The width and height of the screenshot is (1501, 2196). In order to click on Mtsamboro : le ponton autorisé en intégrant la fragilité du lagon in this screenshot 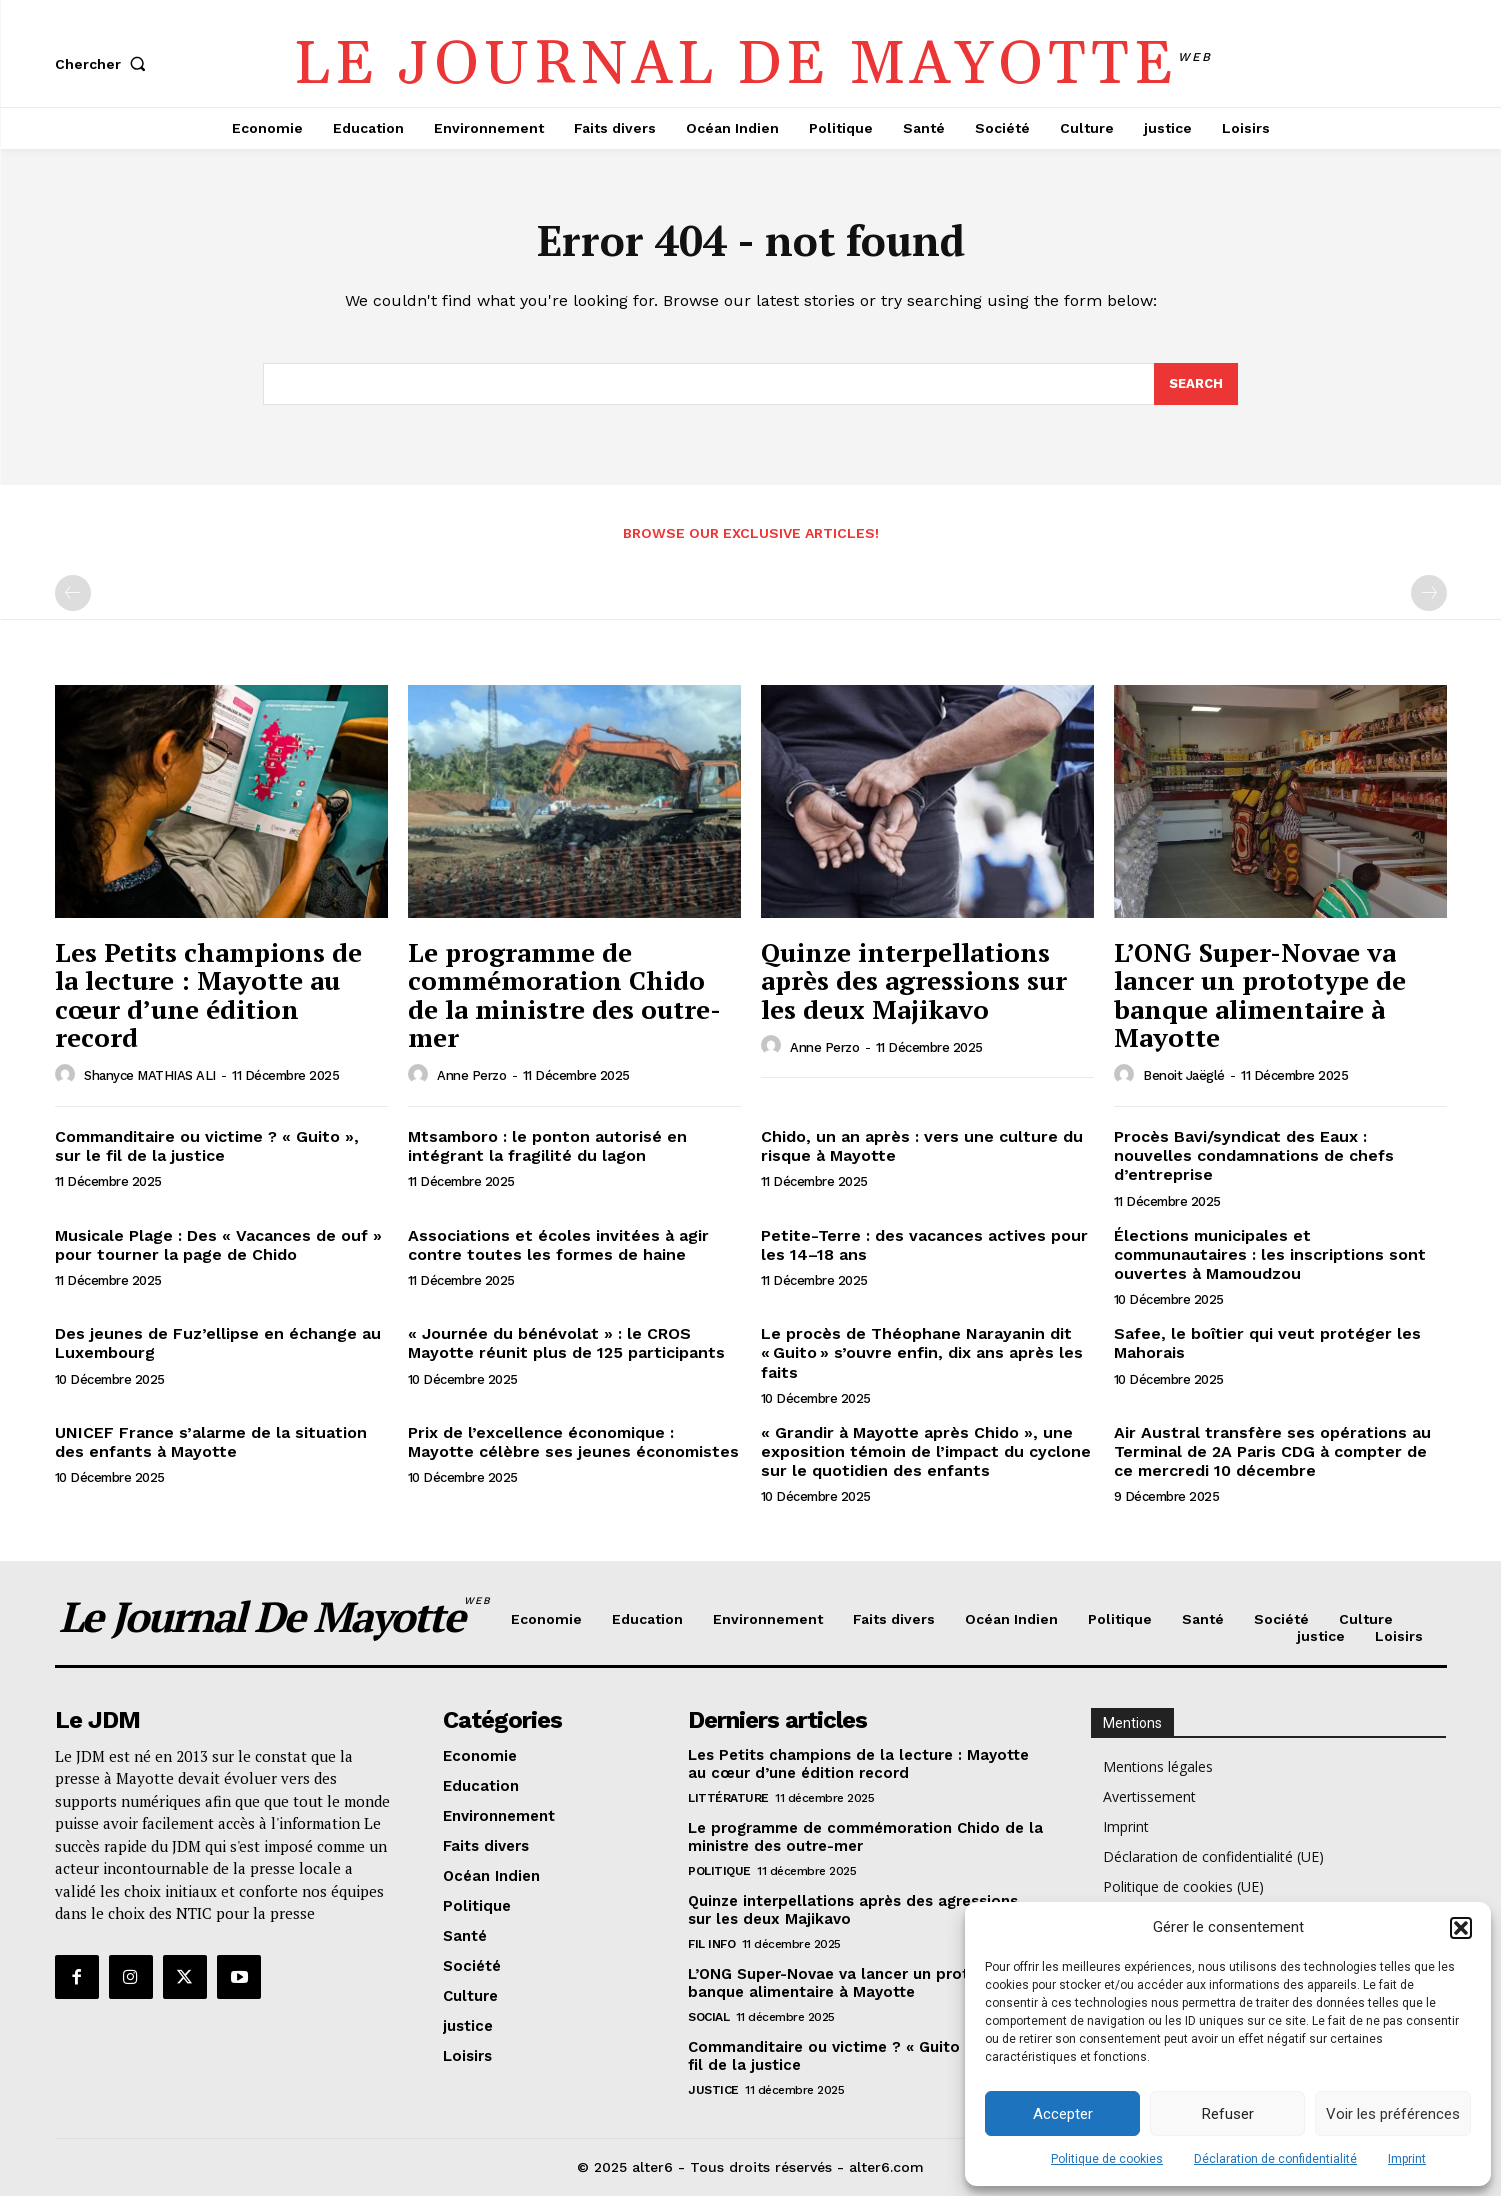, I will do `click(547, 1146)`.